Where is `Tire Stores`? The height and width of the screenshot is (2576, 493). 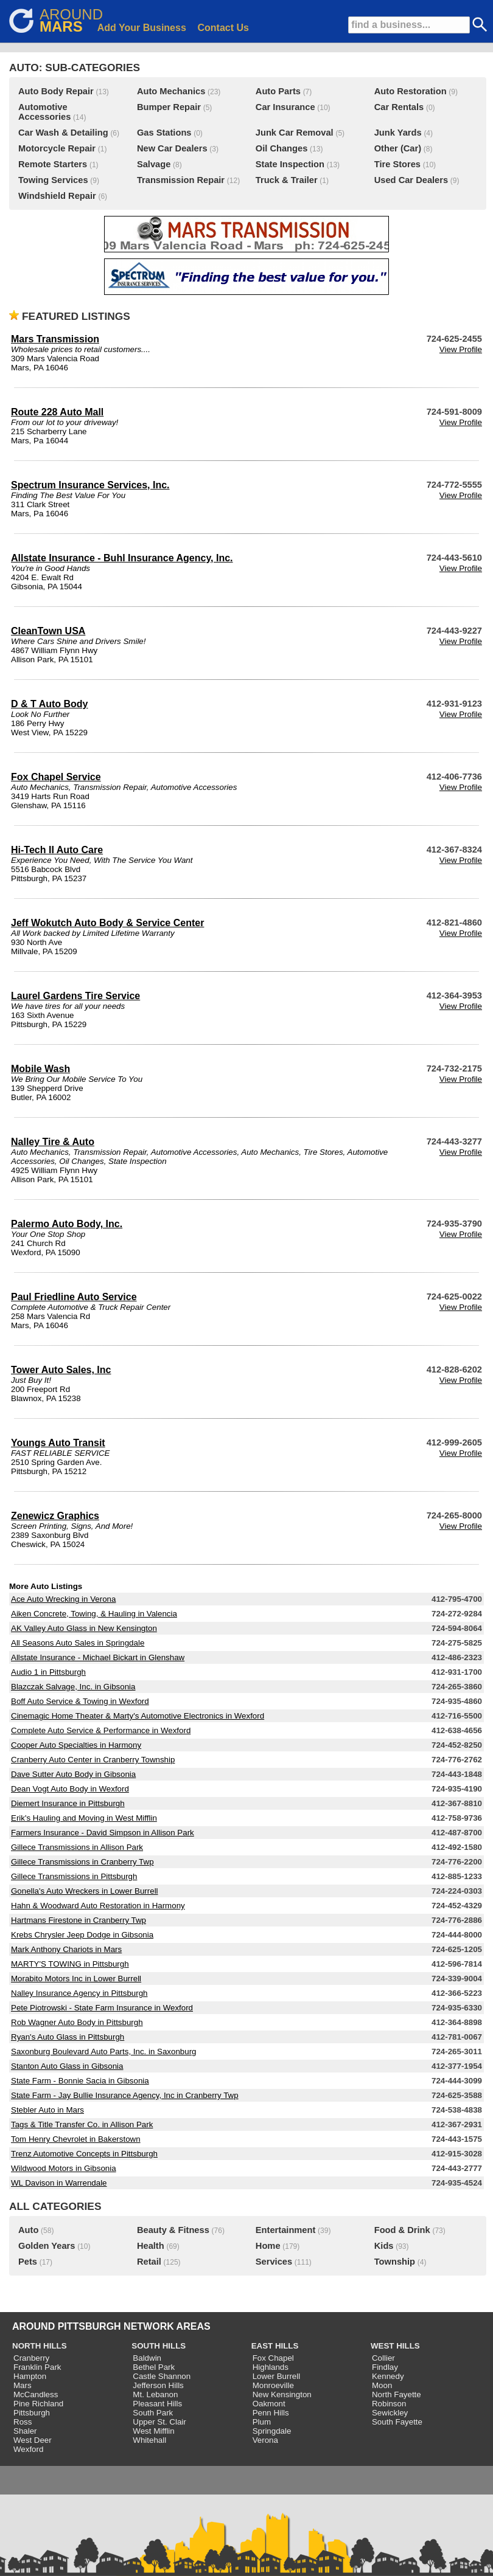
Tire Stores is located at coordinates (397, 164).